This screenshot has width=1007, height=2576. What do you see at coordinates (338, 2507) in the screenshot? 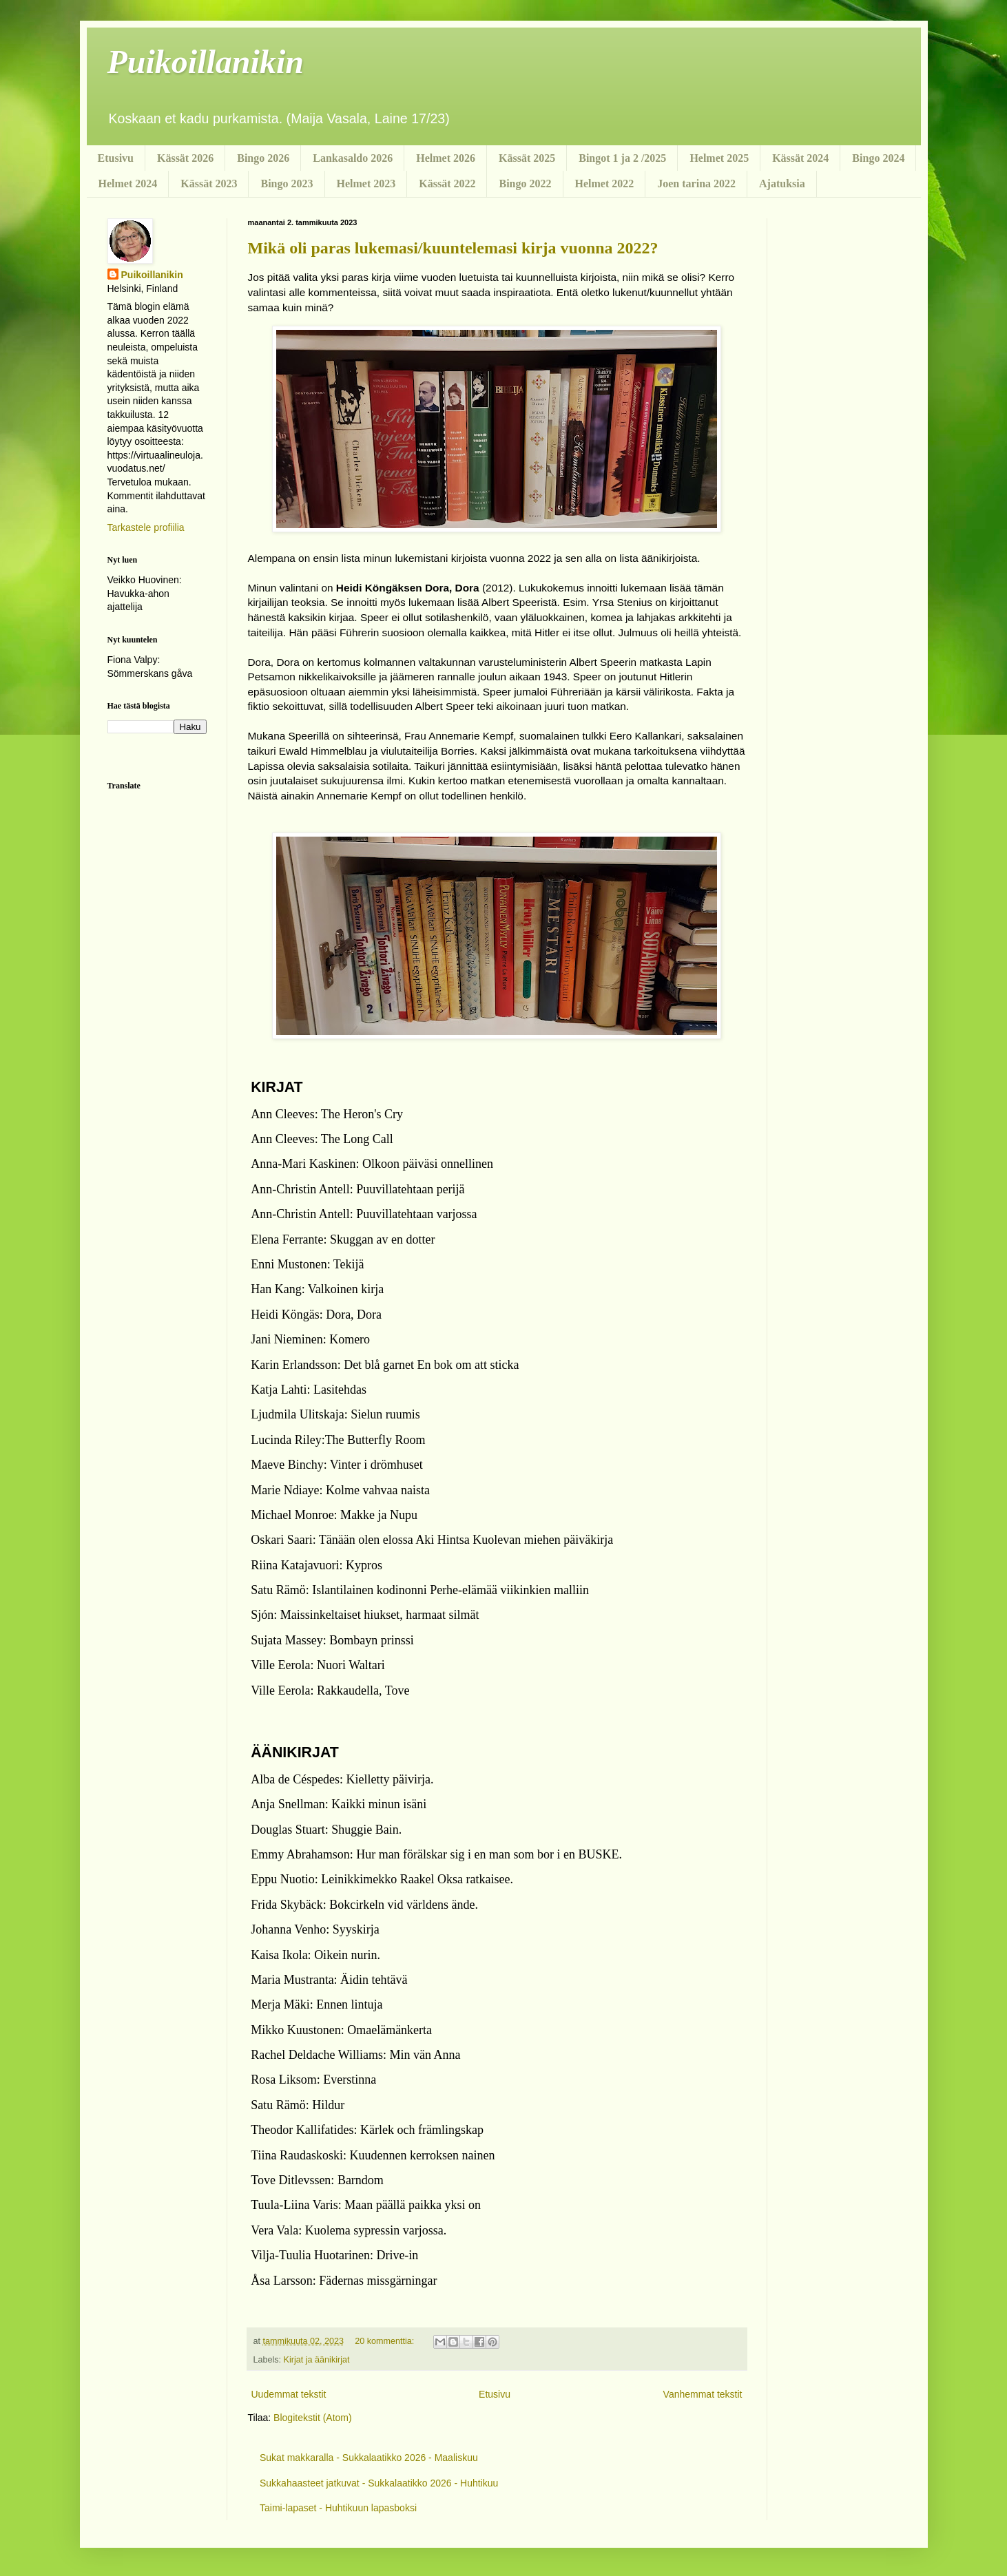
I see `Taimi-lapaset - Huhtikuun lapasboksi` at bounding box center [338, 2507].